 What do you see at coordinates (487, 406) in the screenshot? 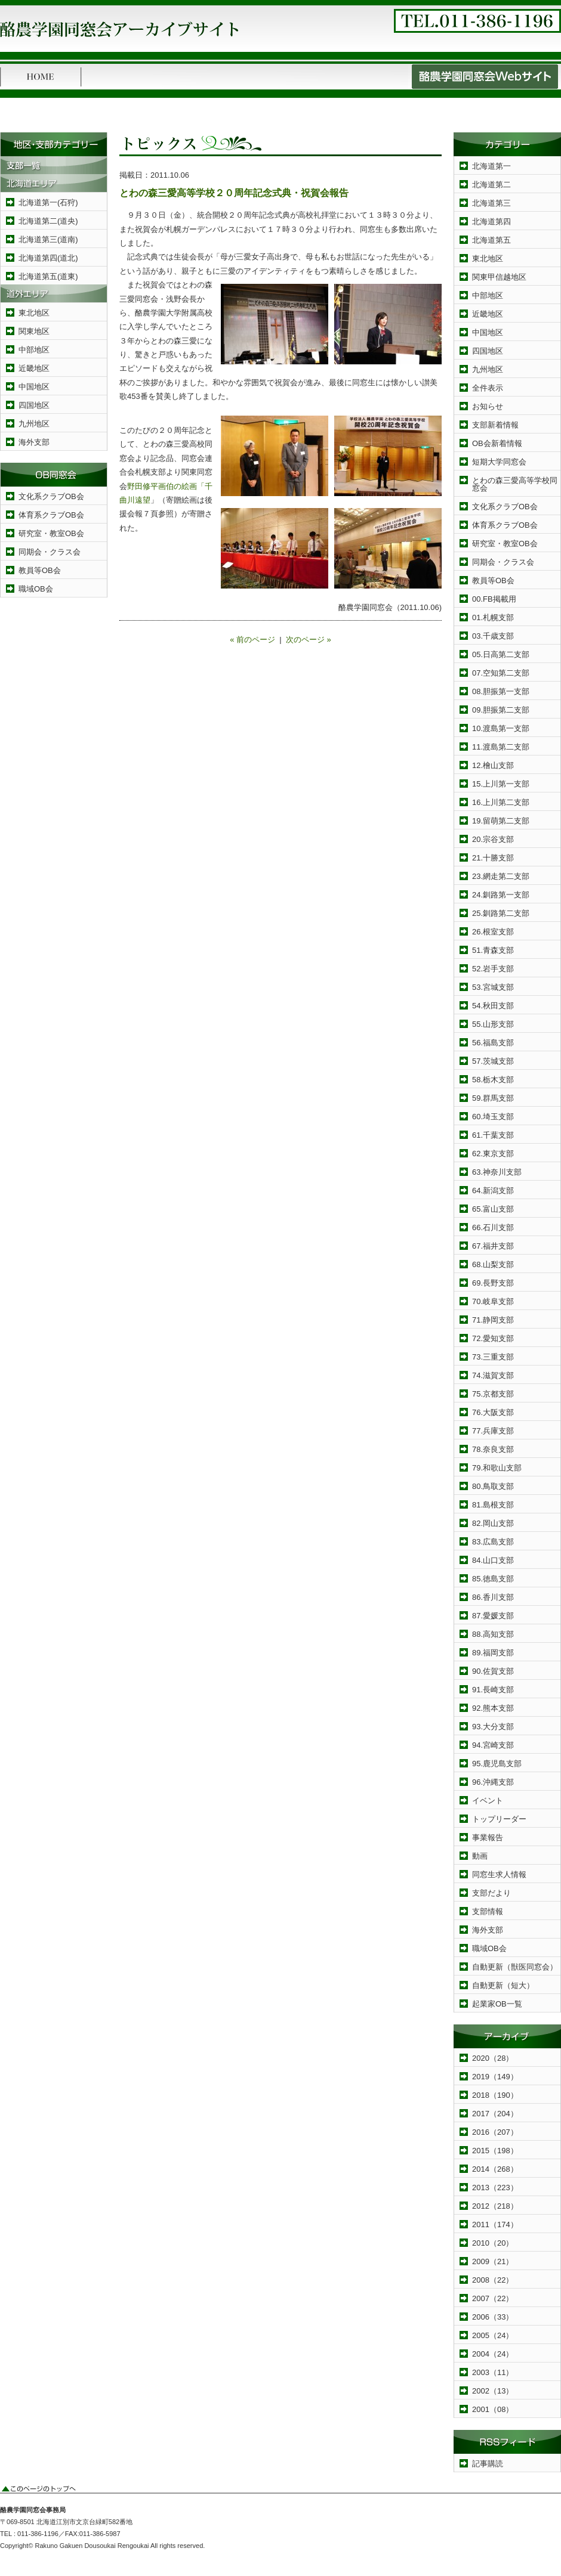
I see `お知らせ` at bounding box center [487, 406].